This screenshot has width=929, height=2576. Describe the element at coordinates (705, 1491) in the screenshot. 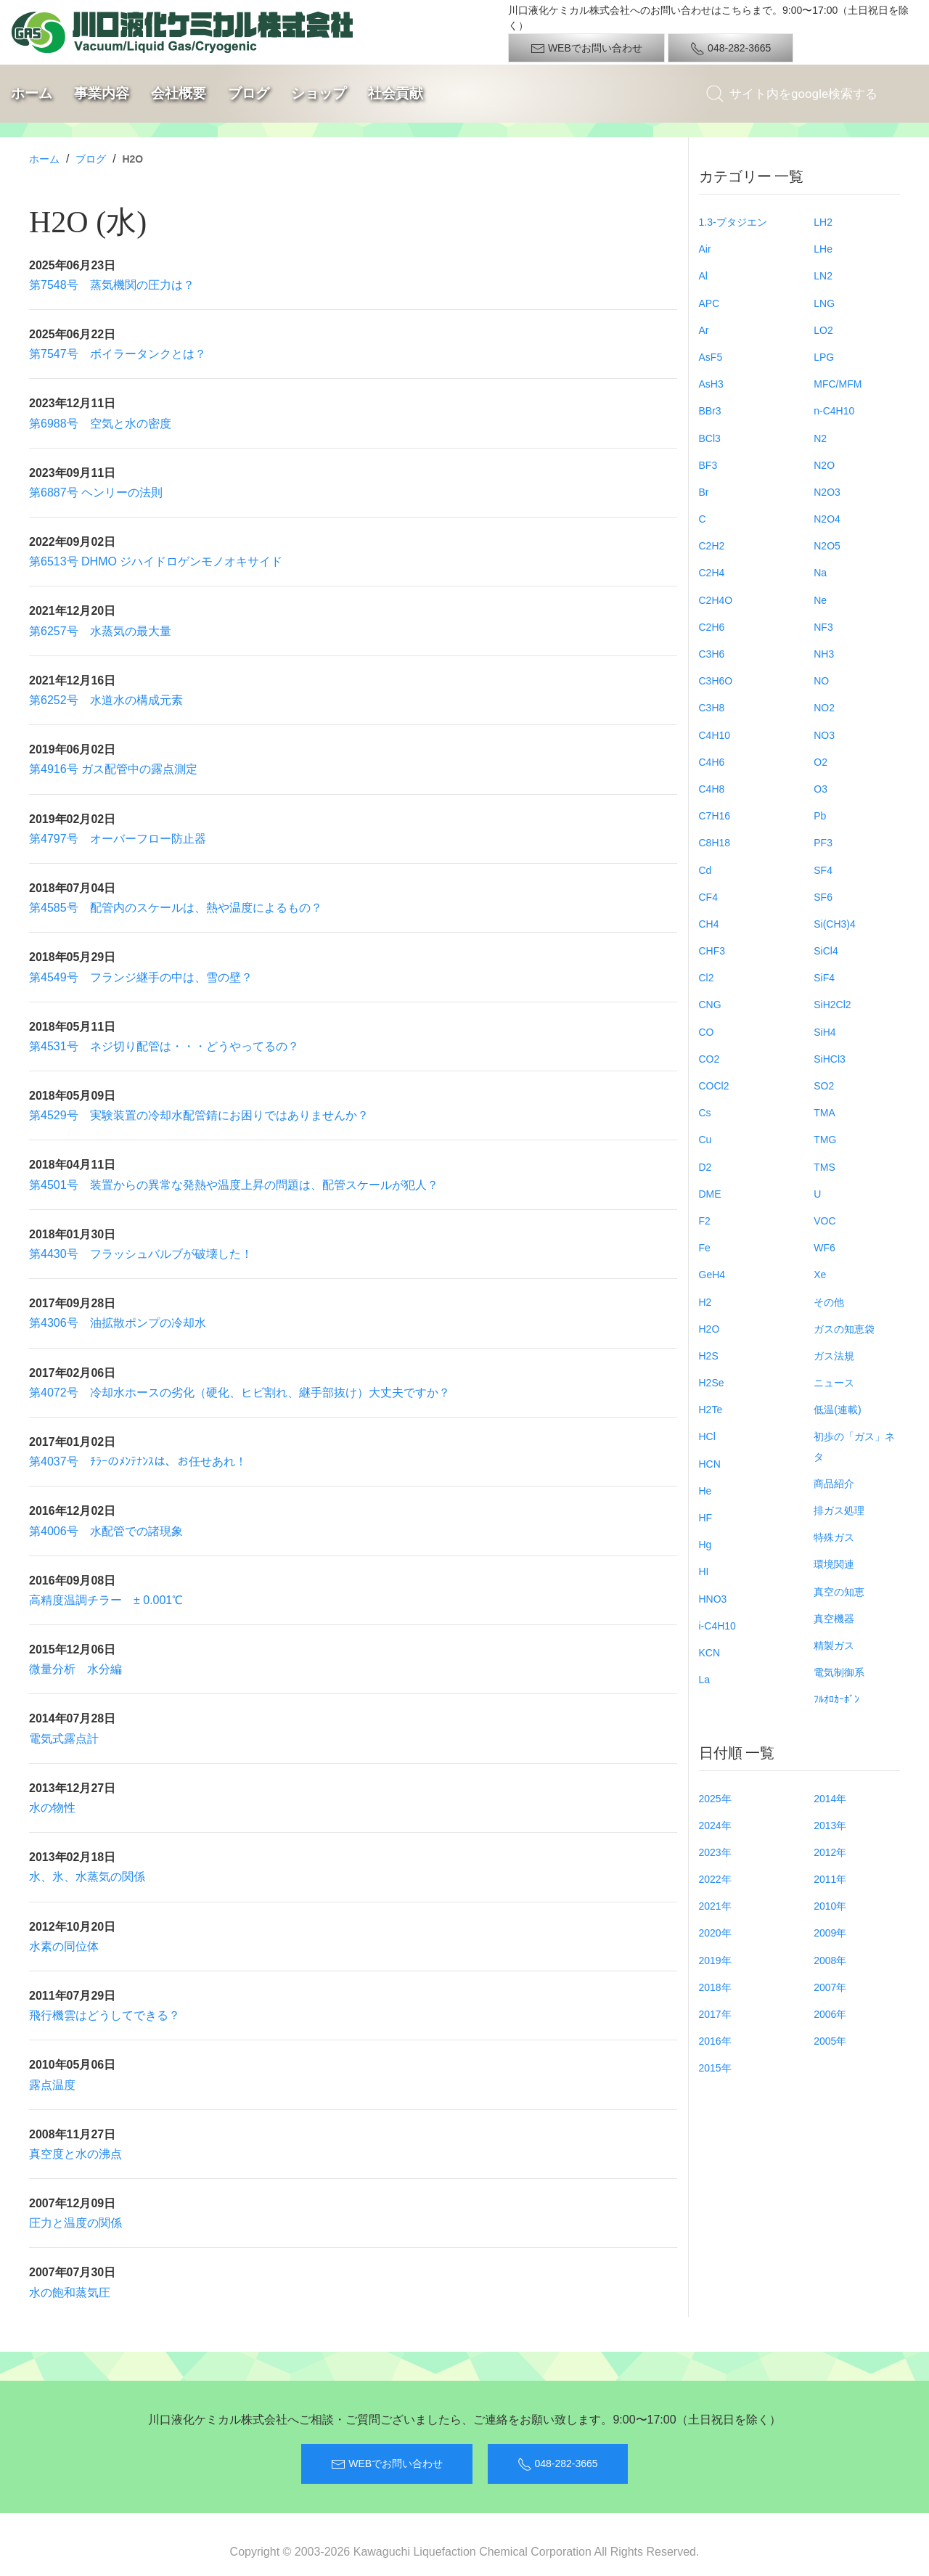

I see `He` at that location.